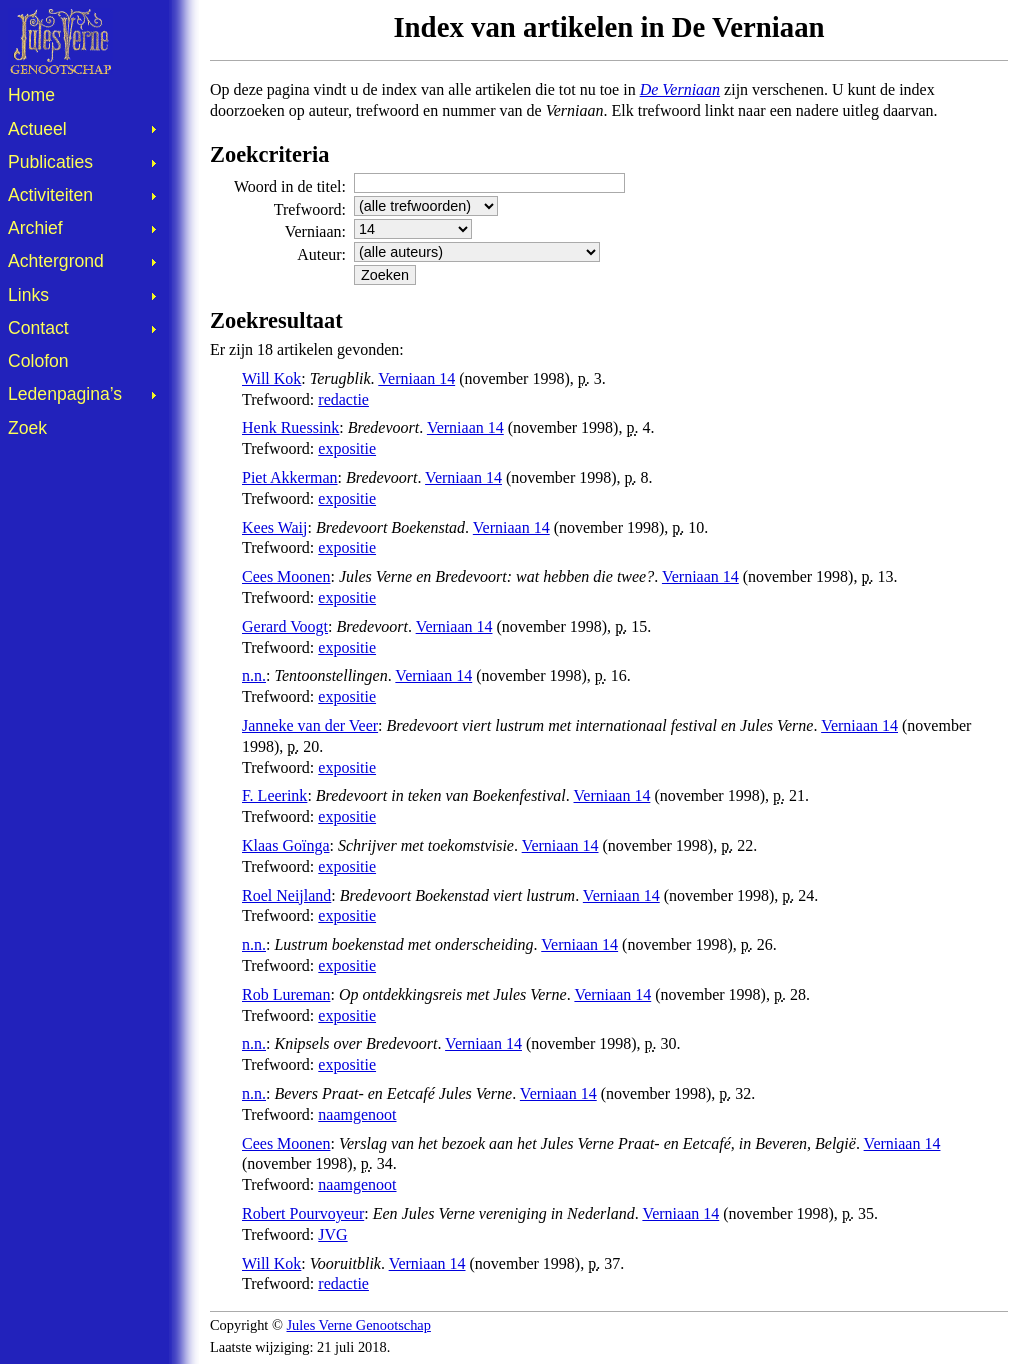 Image resolution: width=1024 pixels, height=1364 pixels. Describe the element at coordinates (290, 427) in the screenshot. I see `Henk Ruessink` at that location.